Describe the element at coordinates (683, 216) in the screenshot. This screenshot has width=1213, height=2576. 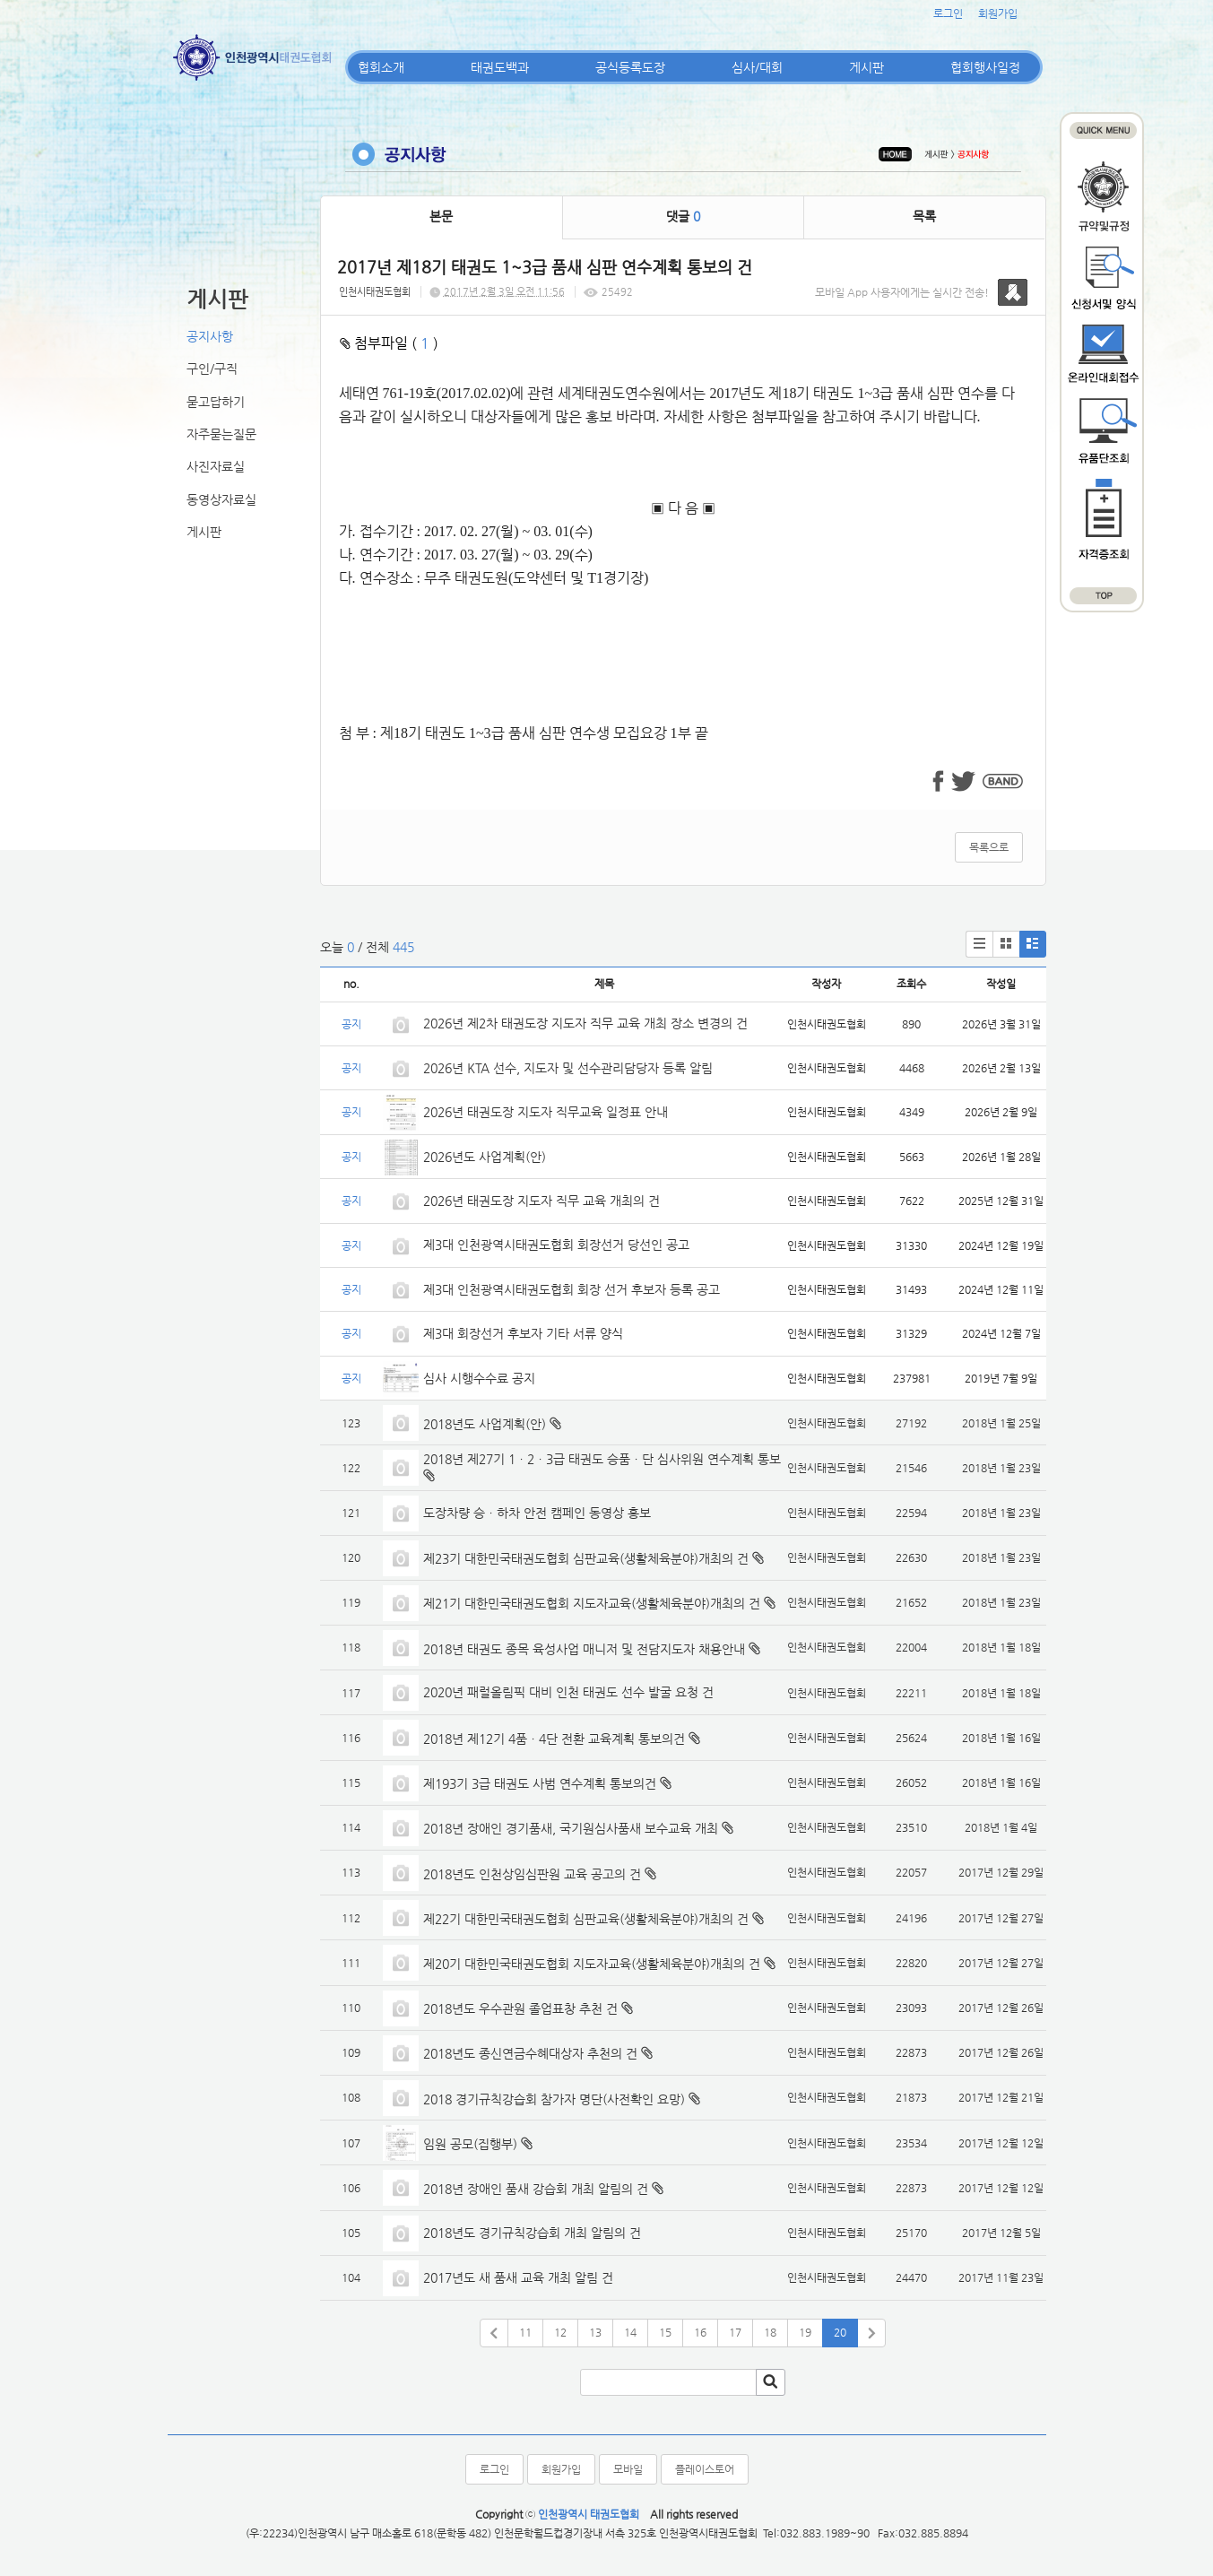
I see `댓글` at that location.